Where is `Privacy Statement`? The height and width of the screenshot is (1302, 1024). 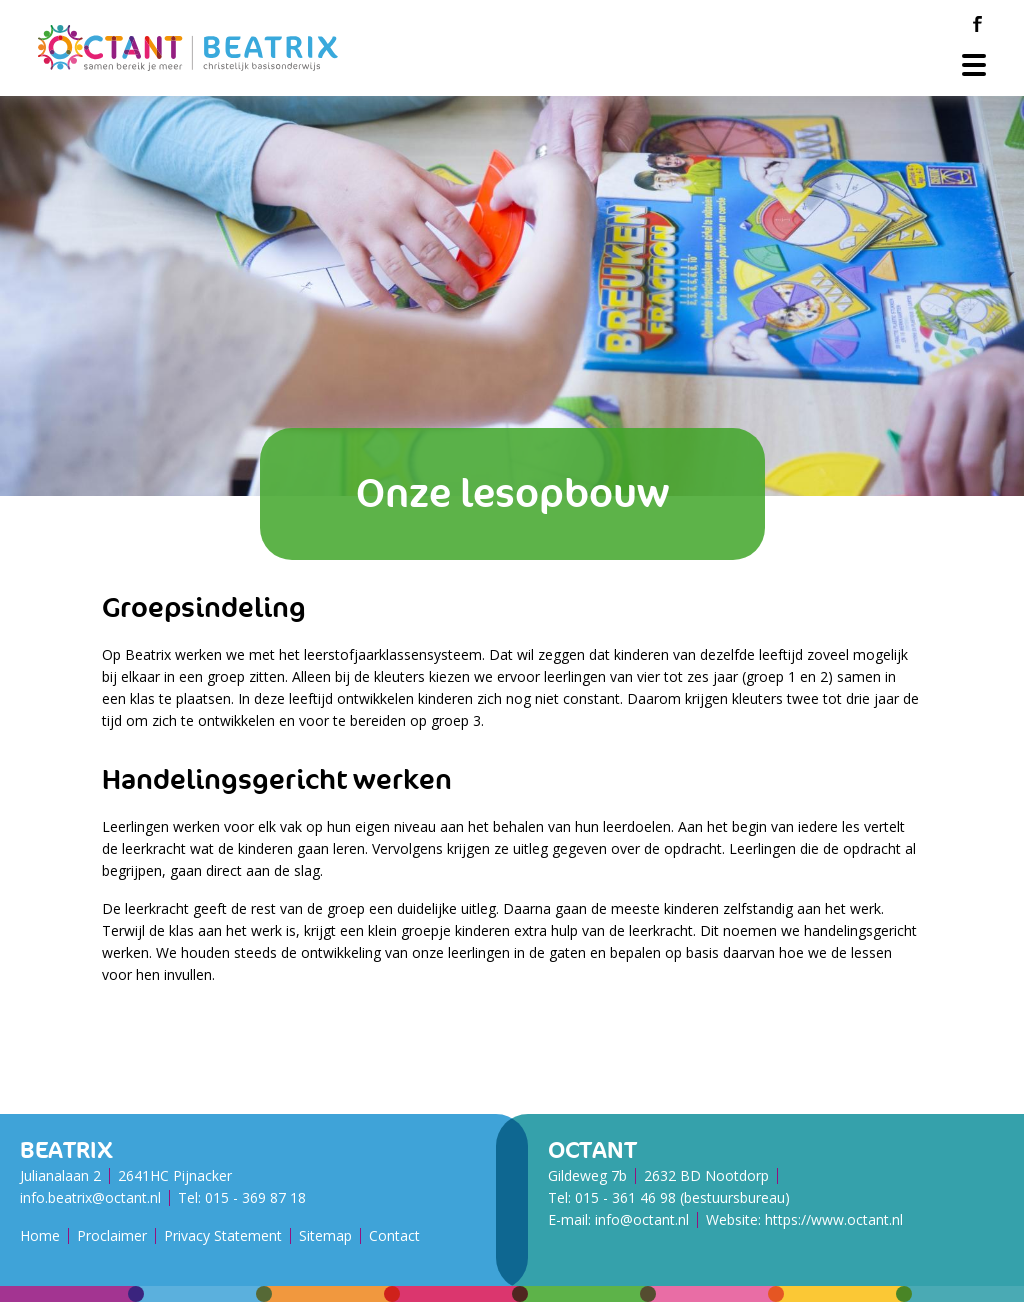
Privacy Statement is located at coordinates (223, 1235).